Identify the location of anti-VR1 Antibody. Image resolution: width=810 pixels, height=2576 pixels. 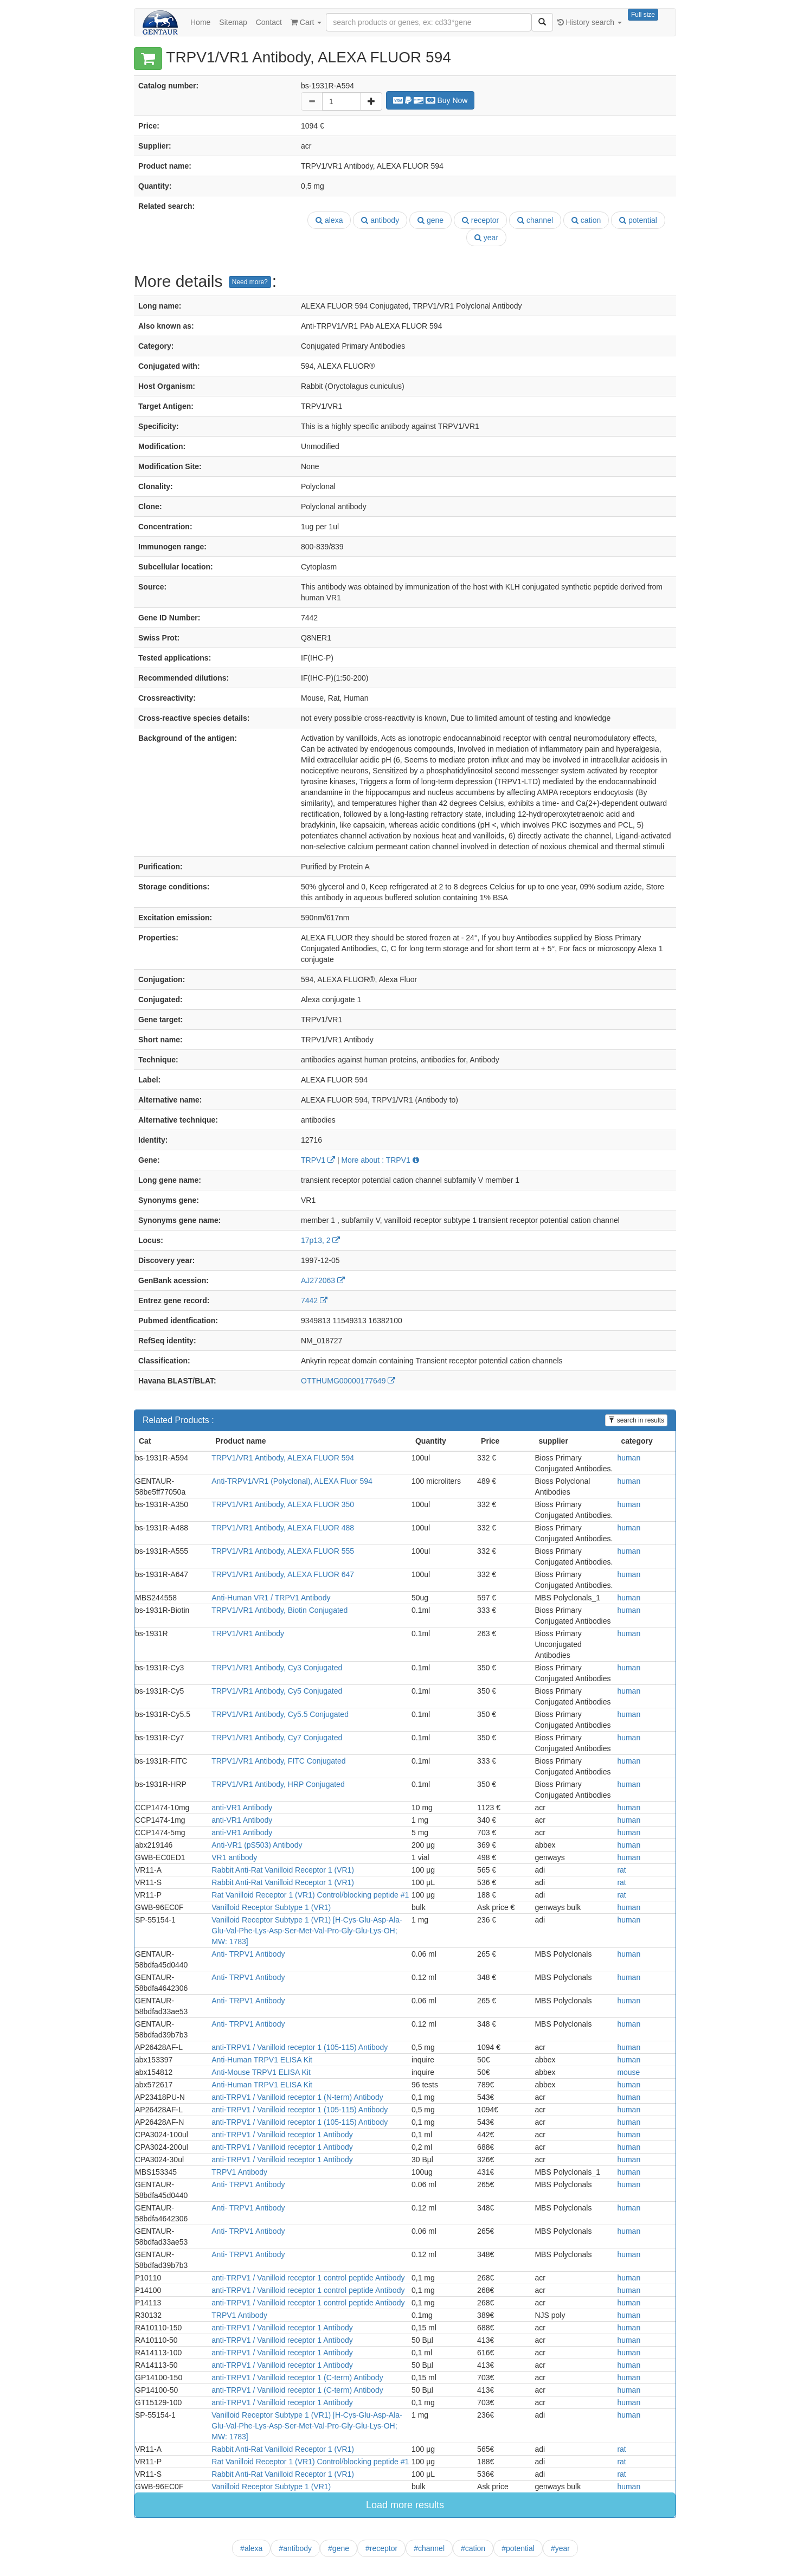
(241, 1807).